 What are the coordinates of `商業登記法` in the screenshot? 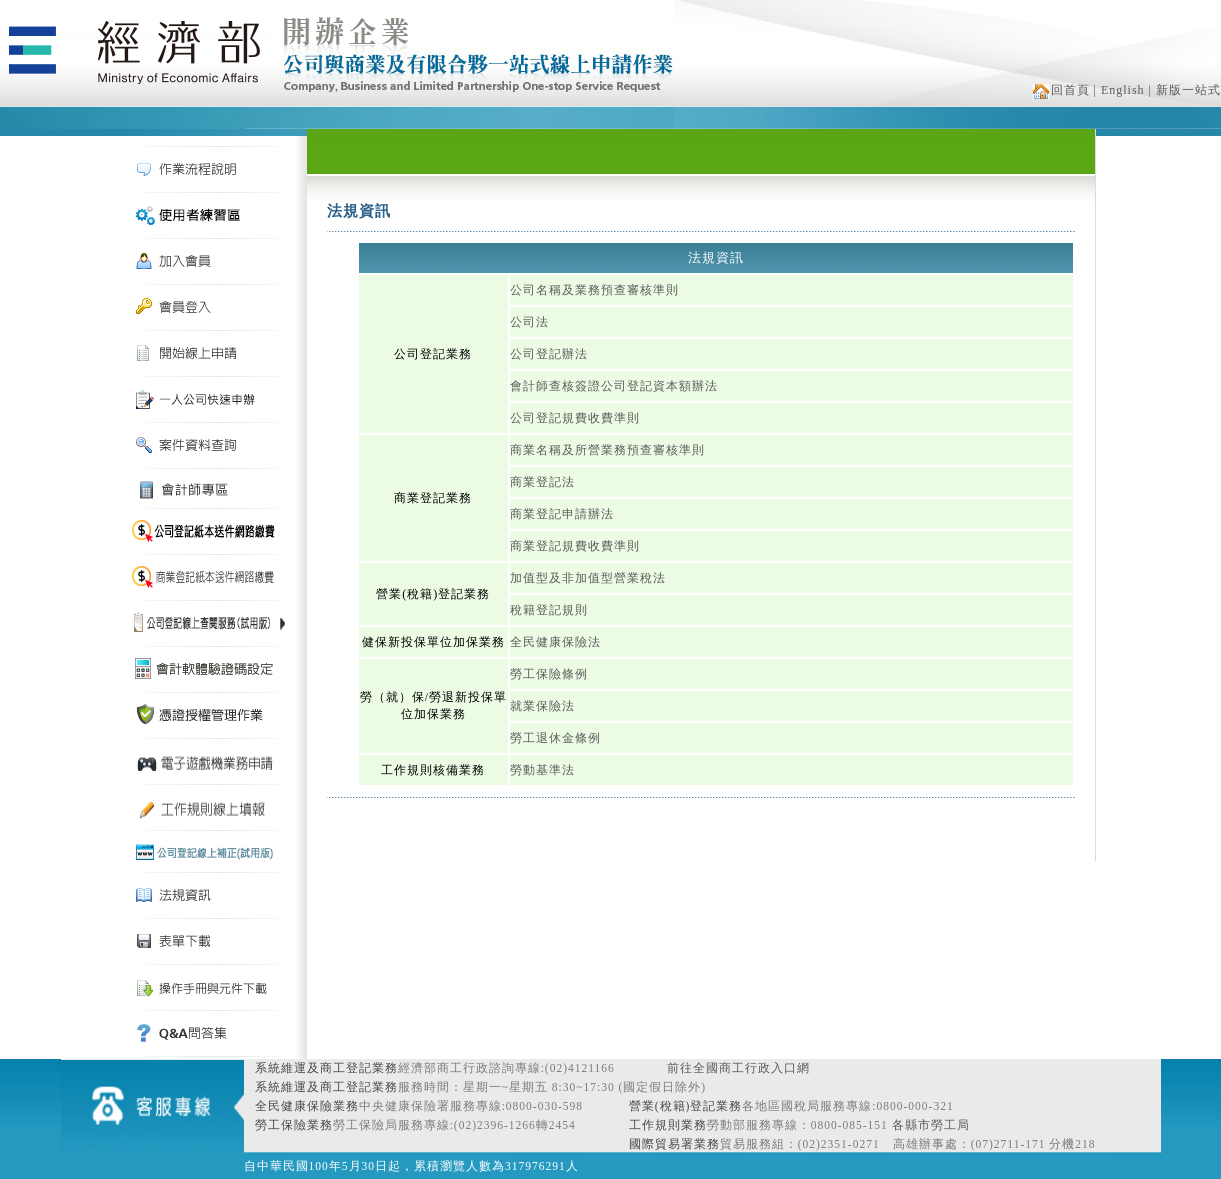 It's located at (542, 482).